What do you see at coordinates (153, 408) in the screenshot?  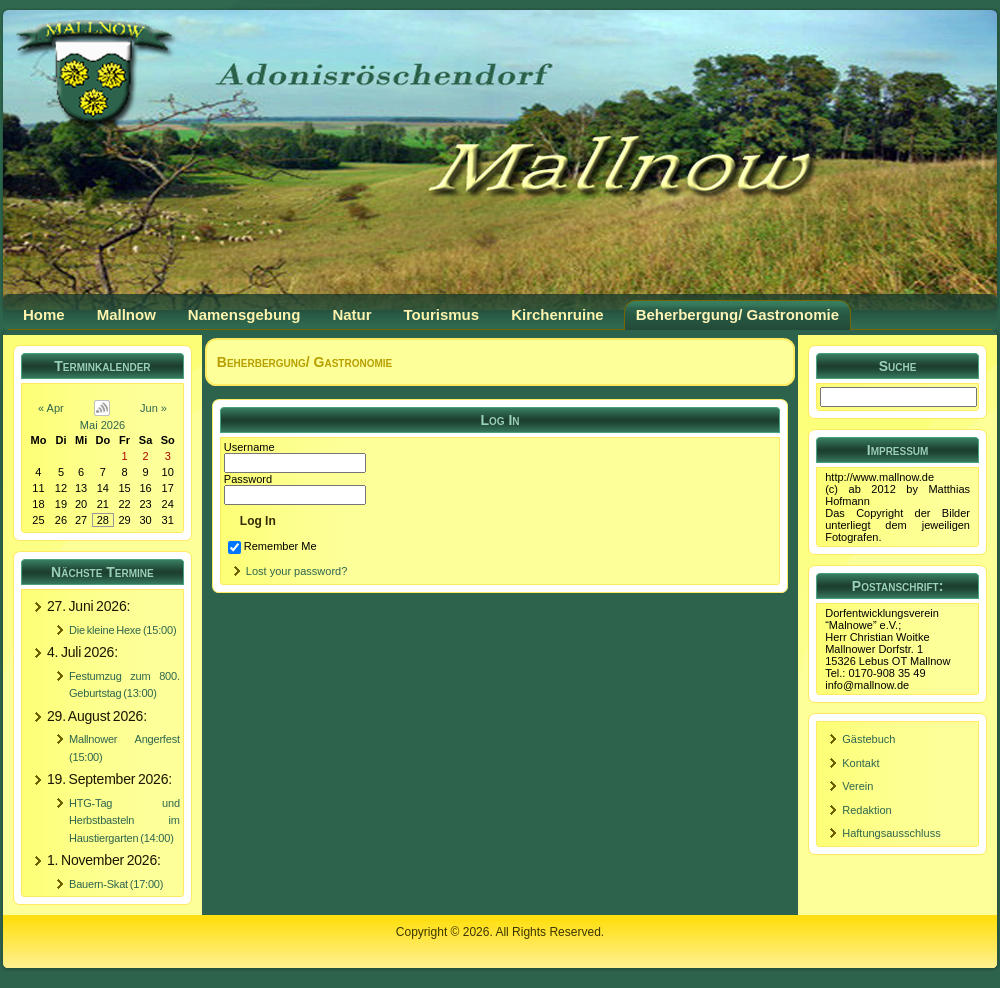 I see `Jun »` at bounding box center [153, 408].